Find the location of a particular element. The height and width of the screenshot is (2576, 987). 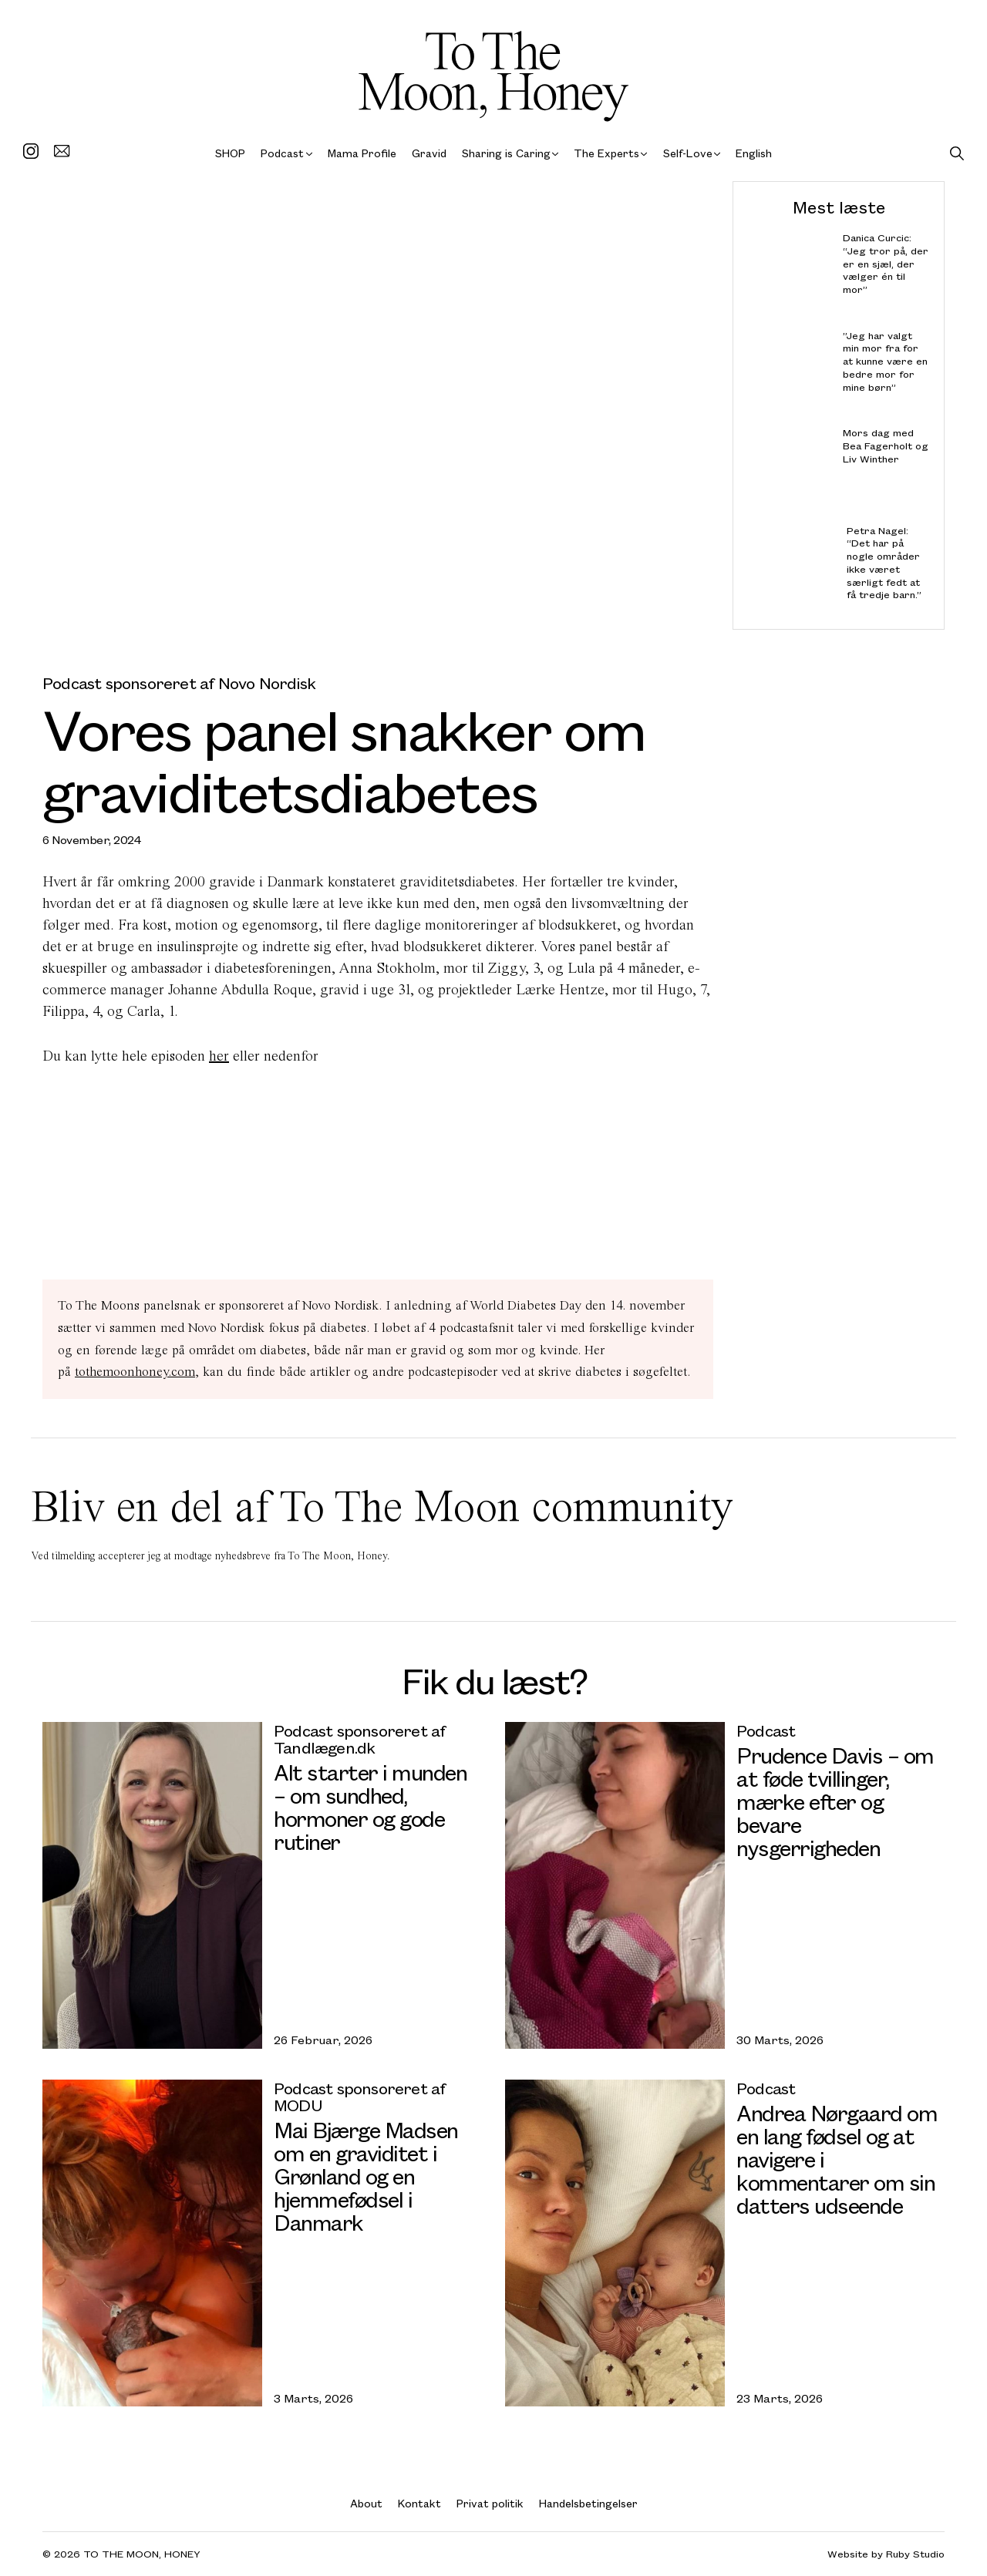

her is located at coordinates (219, 1055).